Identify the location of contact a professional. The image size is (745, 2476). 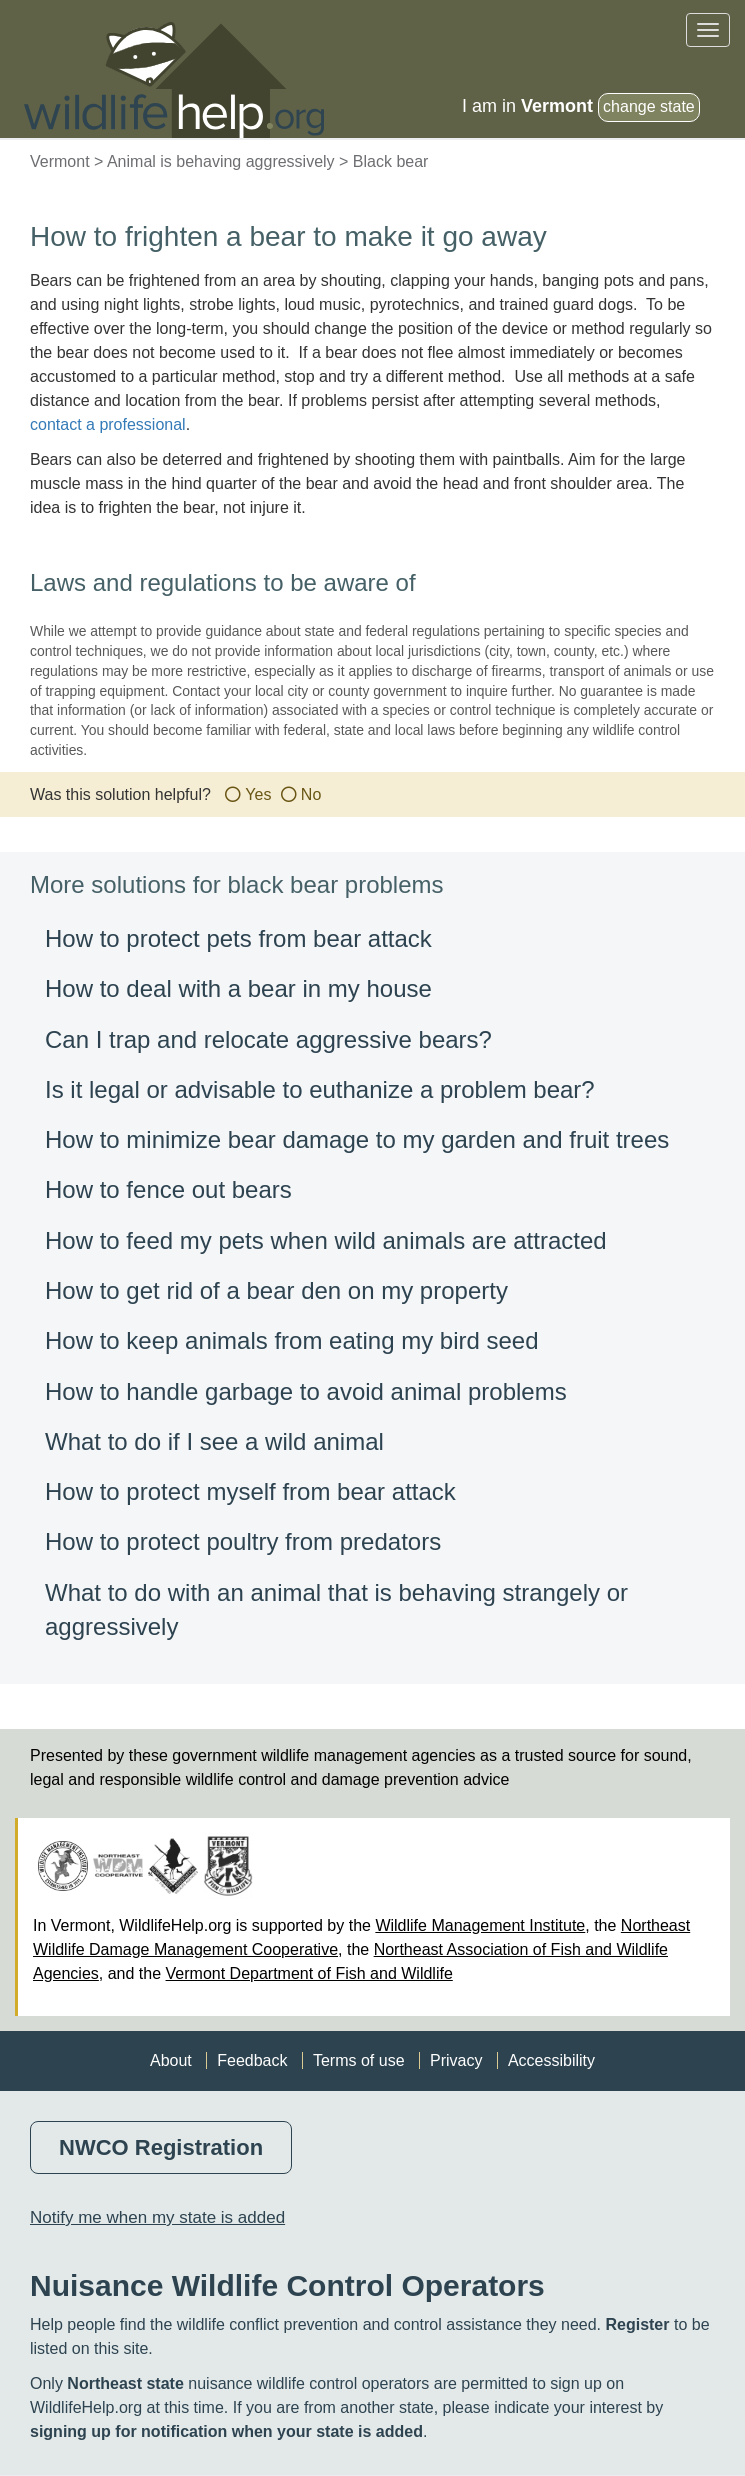
(108, 424).